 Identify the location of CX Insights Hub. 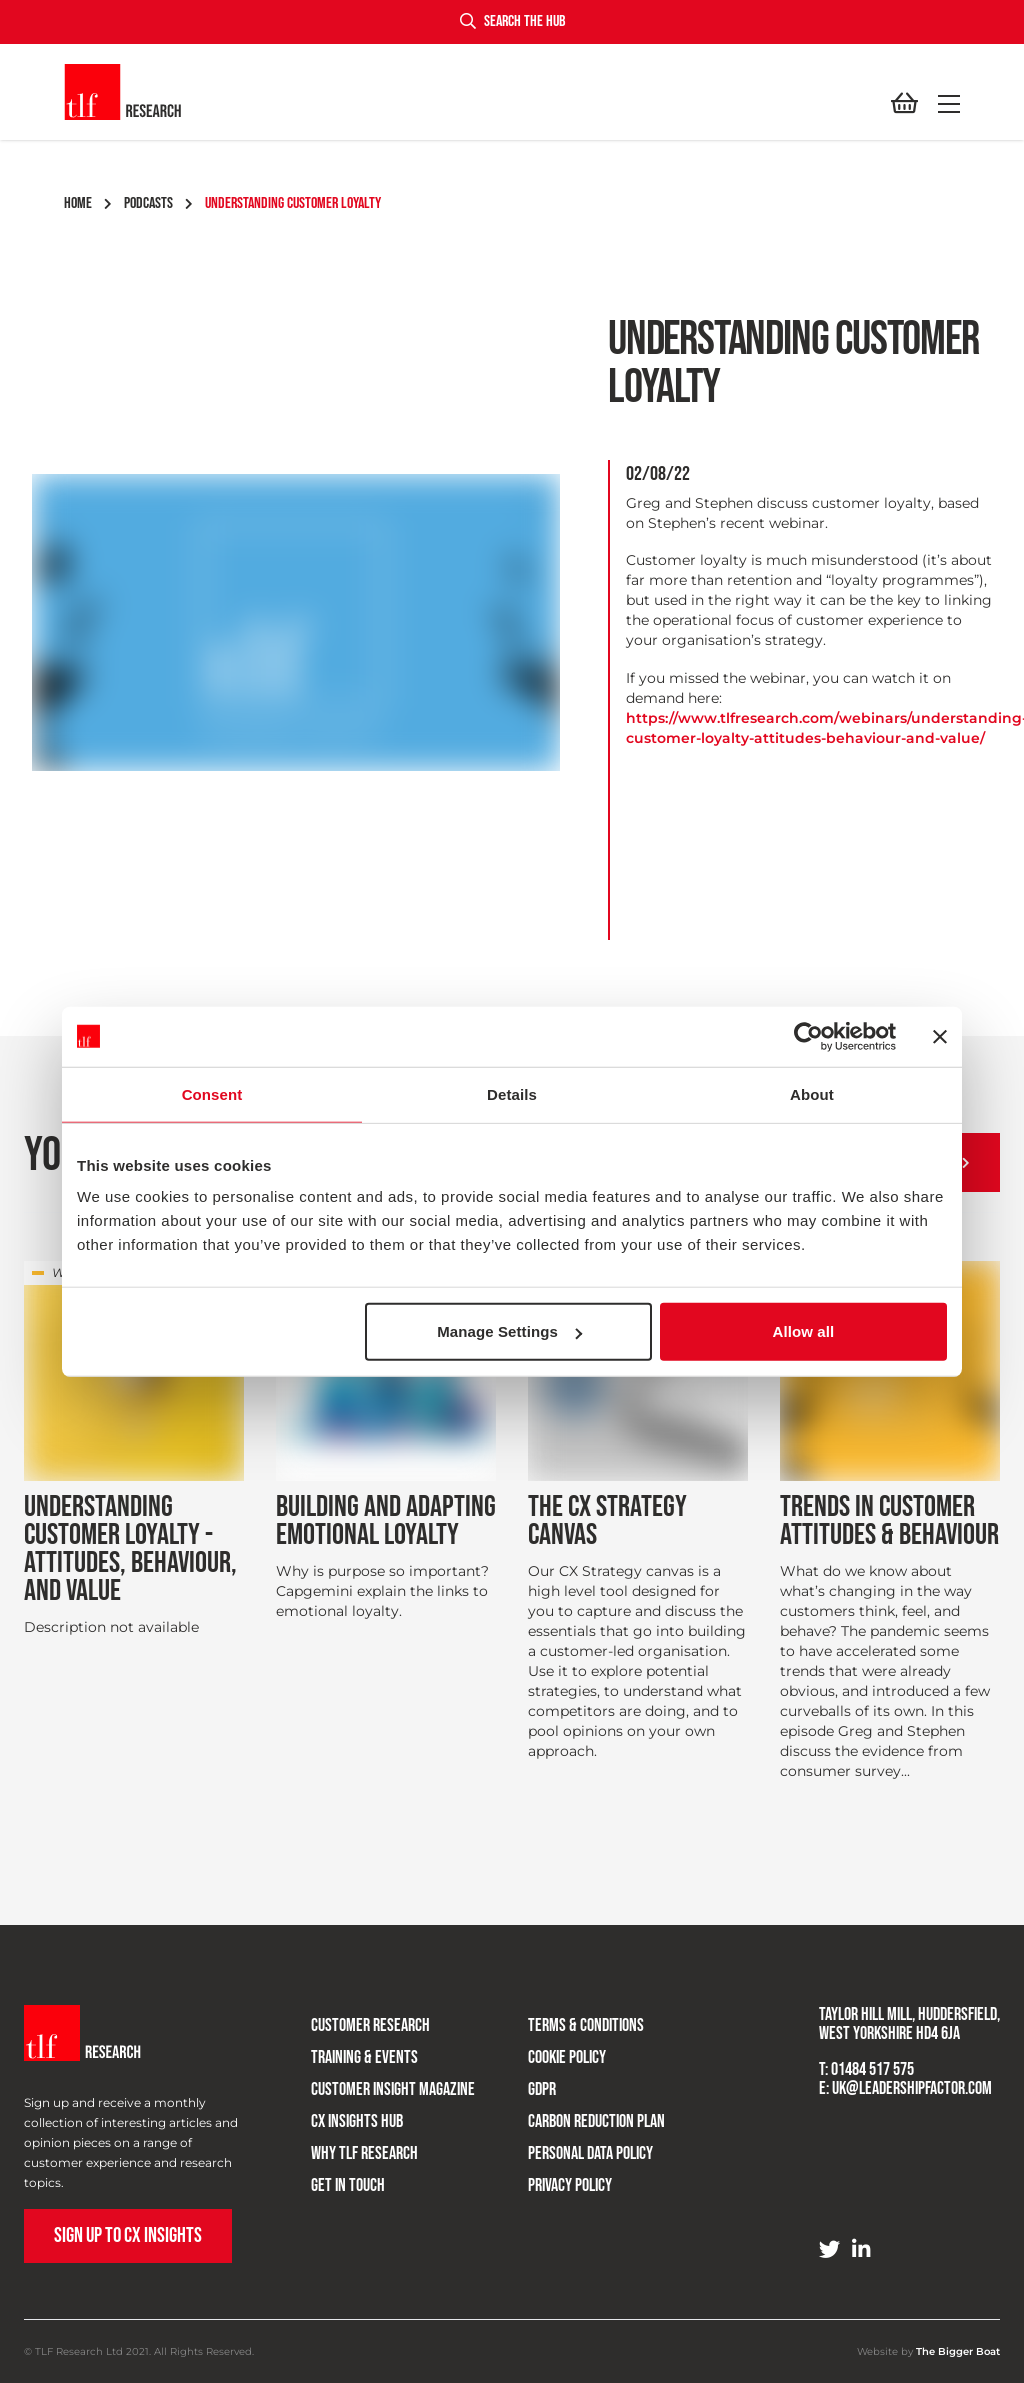
(343, 2114).